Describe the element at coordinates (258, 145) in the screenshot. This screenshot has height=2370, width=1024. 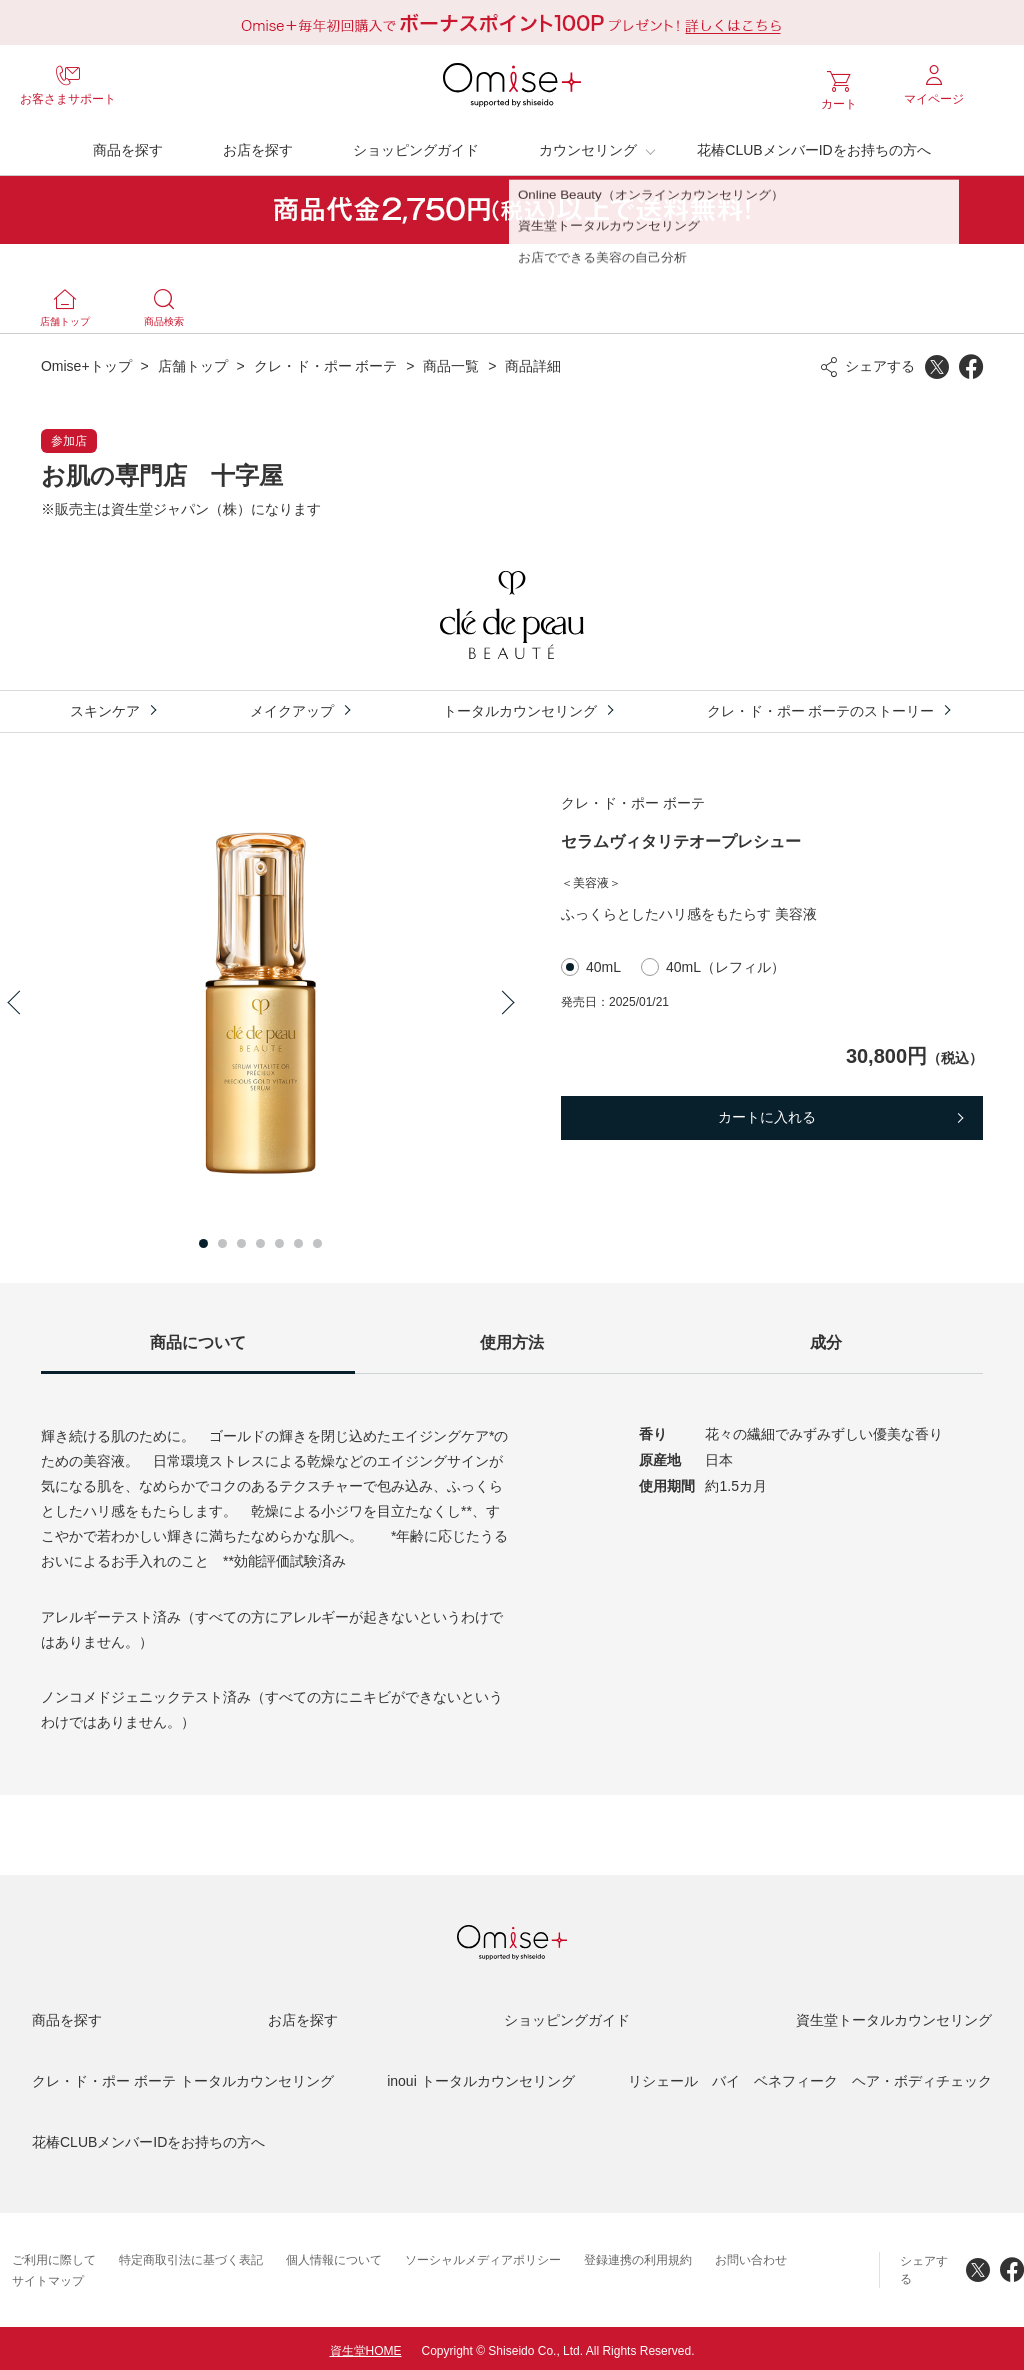
I see `お店を探す` at that location.